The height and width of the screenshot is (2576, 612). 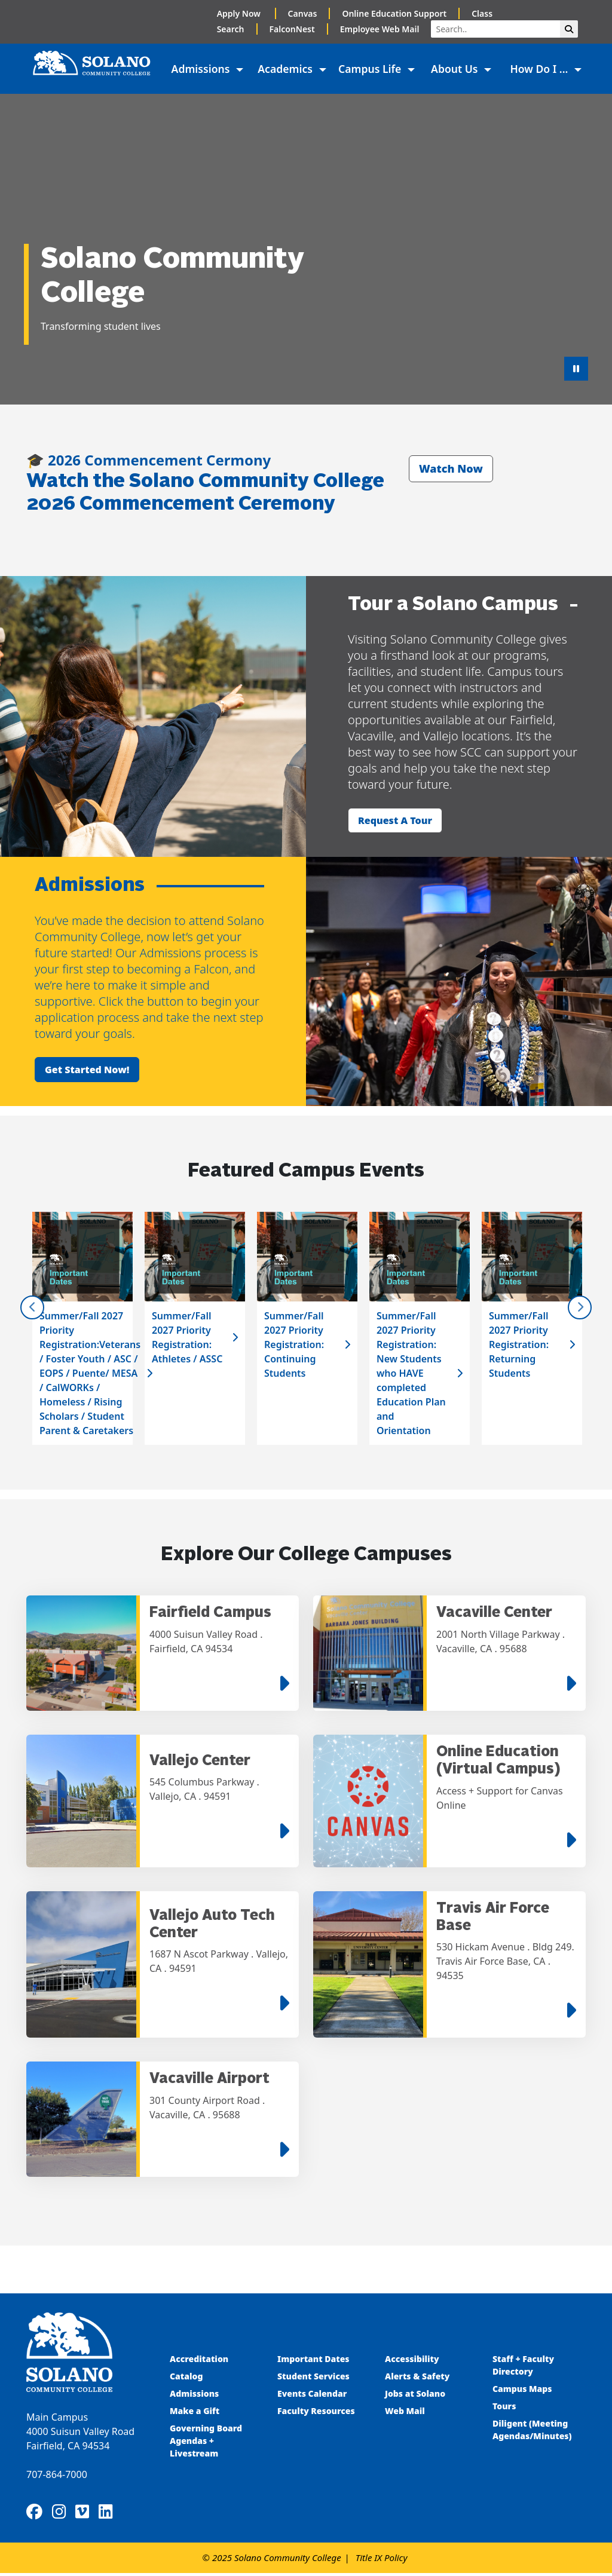 I want to click on Important Dates, so click(x=313, y=2360).